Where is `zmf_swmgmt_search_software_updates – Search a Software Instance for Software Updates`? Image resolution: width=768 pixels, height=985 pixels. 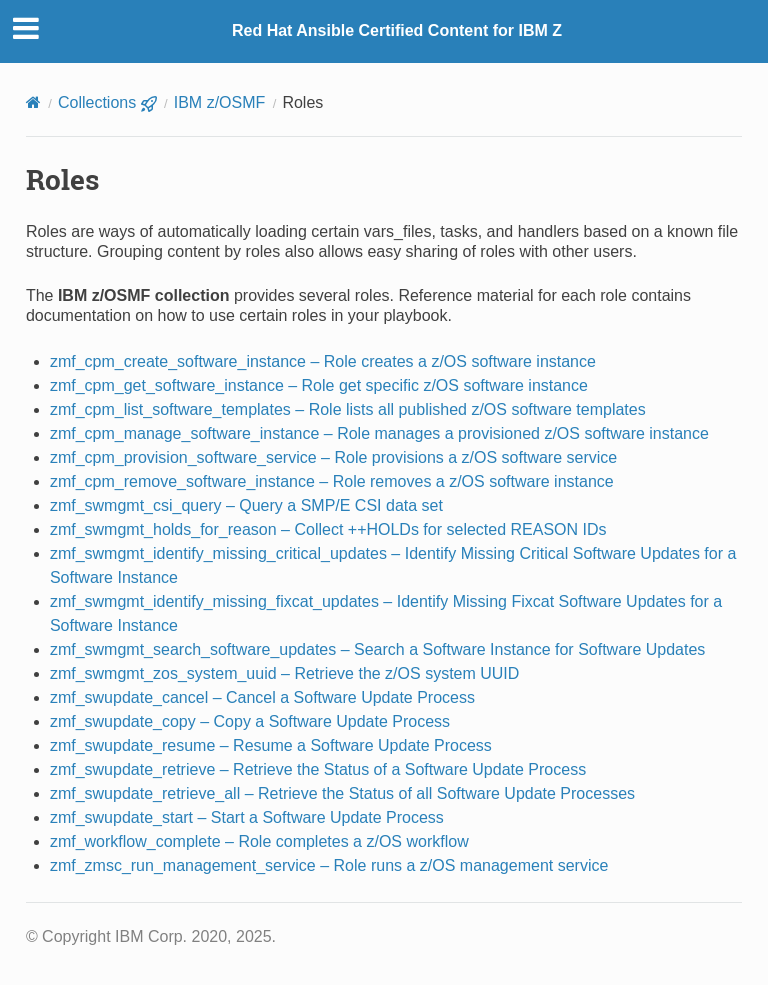 zmf_swmgmt_search_software_updates – Search a Software Instance for Software Updates is located at coordinates (377, 649).